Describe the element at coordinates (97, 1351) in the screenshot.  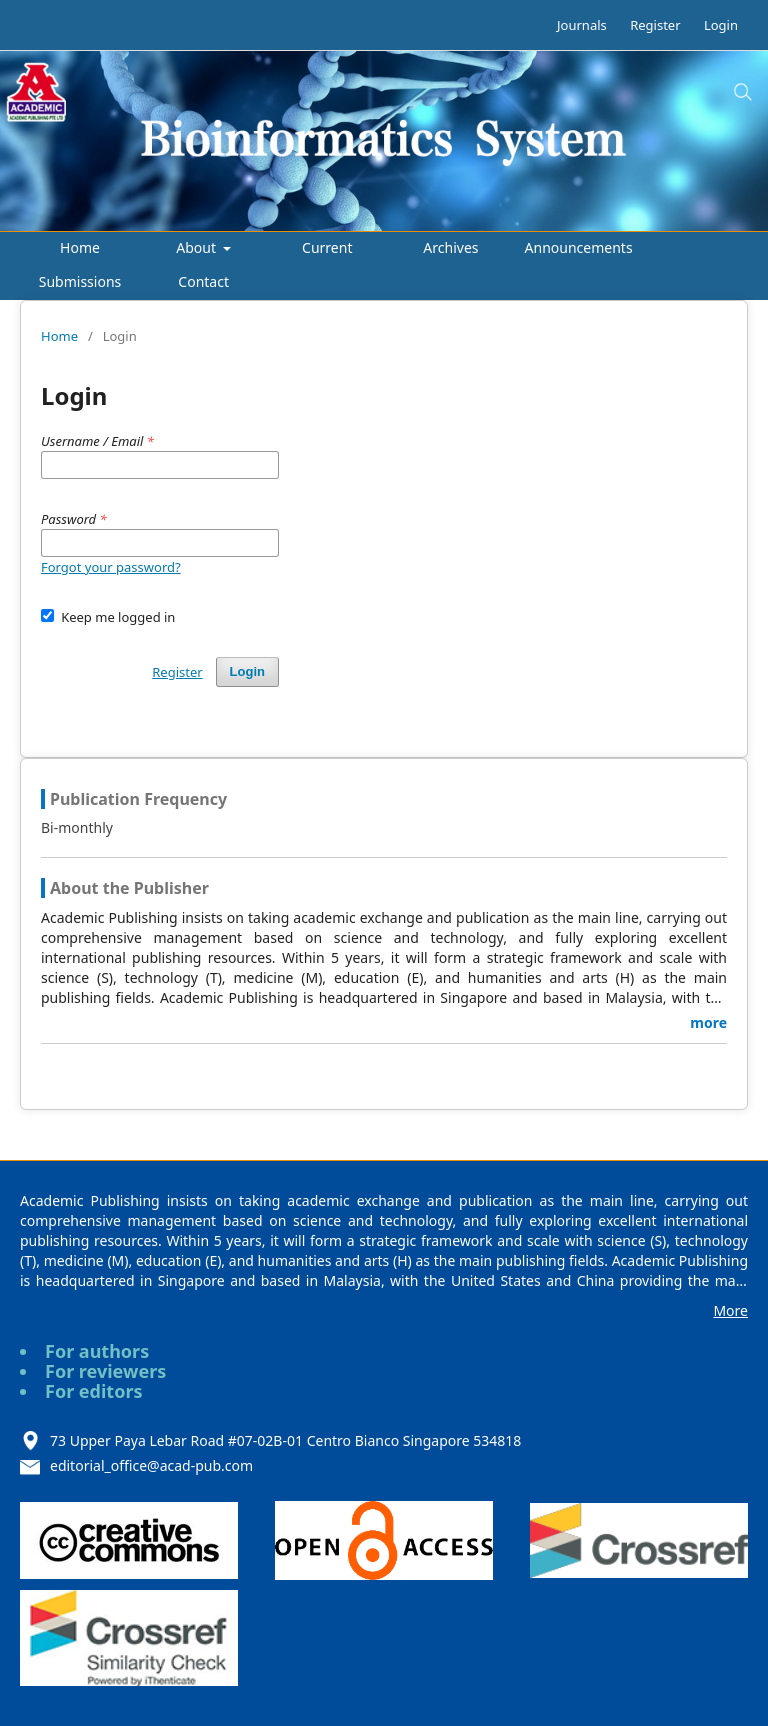
I see `For authors` at that location.